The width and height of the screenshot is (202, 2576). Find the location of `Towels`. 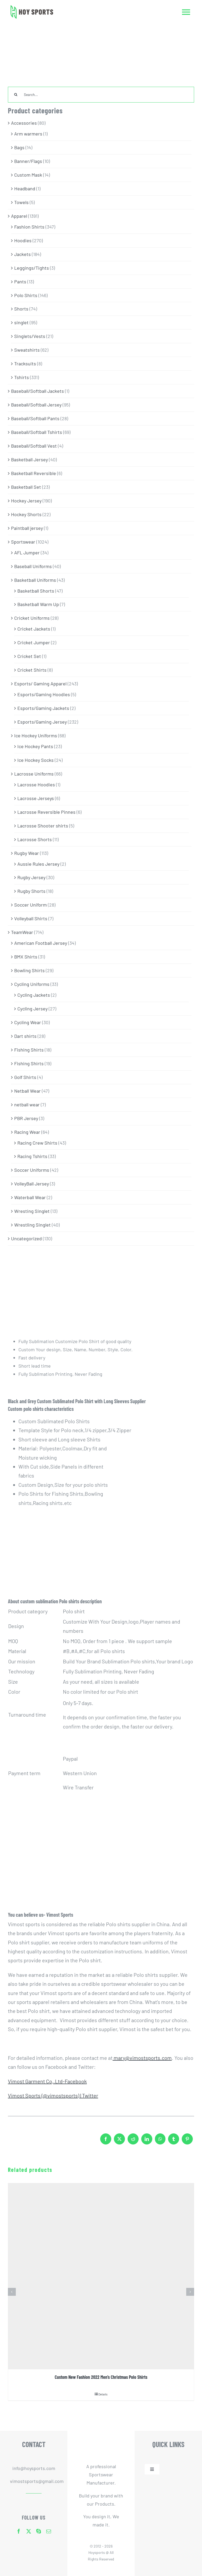

Towels is located at coordinates (21, 202).